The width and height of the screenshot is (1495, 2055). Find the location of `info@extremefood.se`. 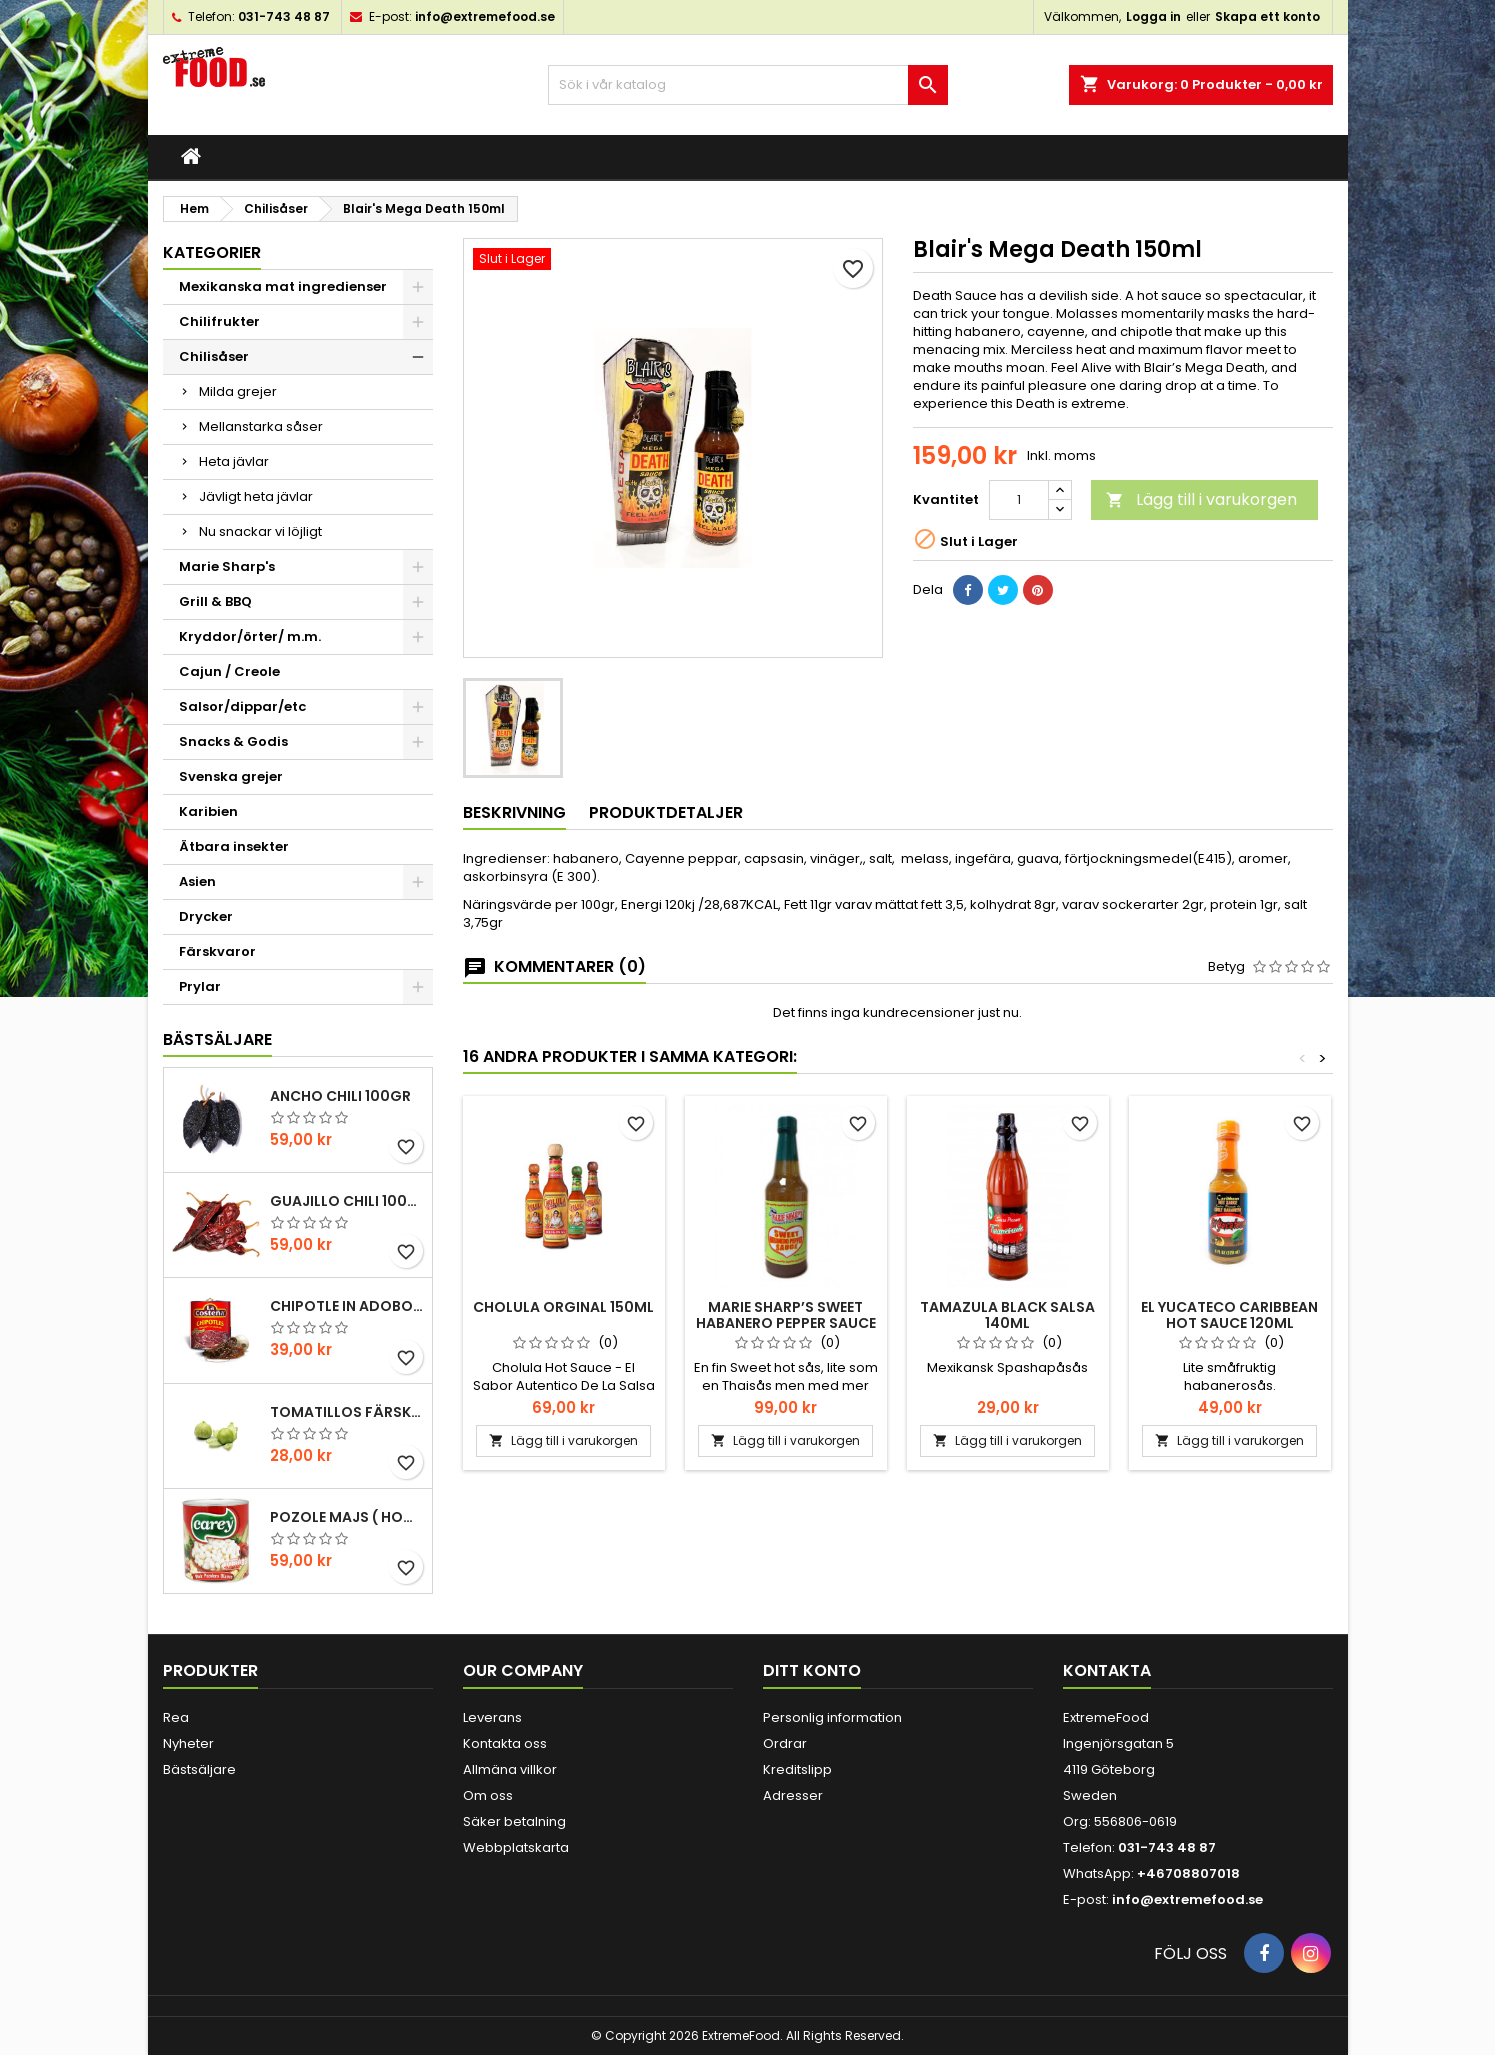

info@extremefood.se is located at coordinates (485, 16).